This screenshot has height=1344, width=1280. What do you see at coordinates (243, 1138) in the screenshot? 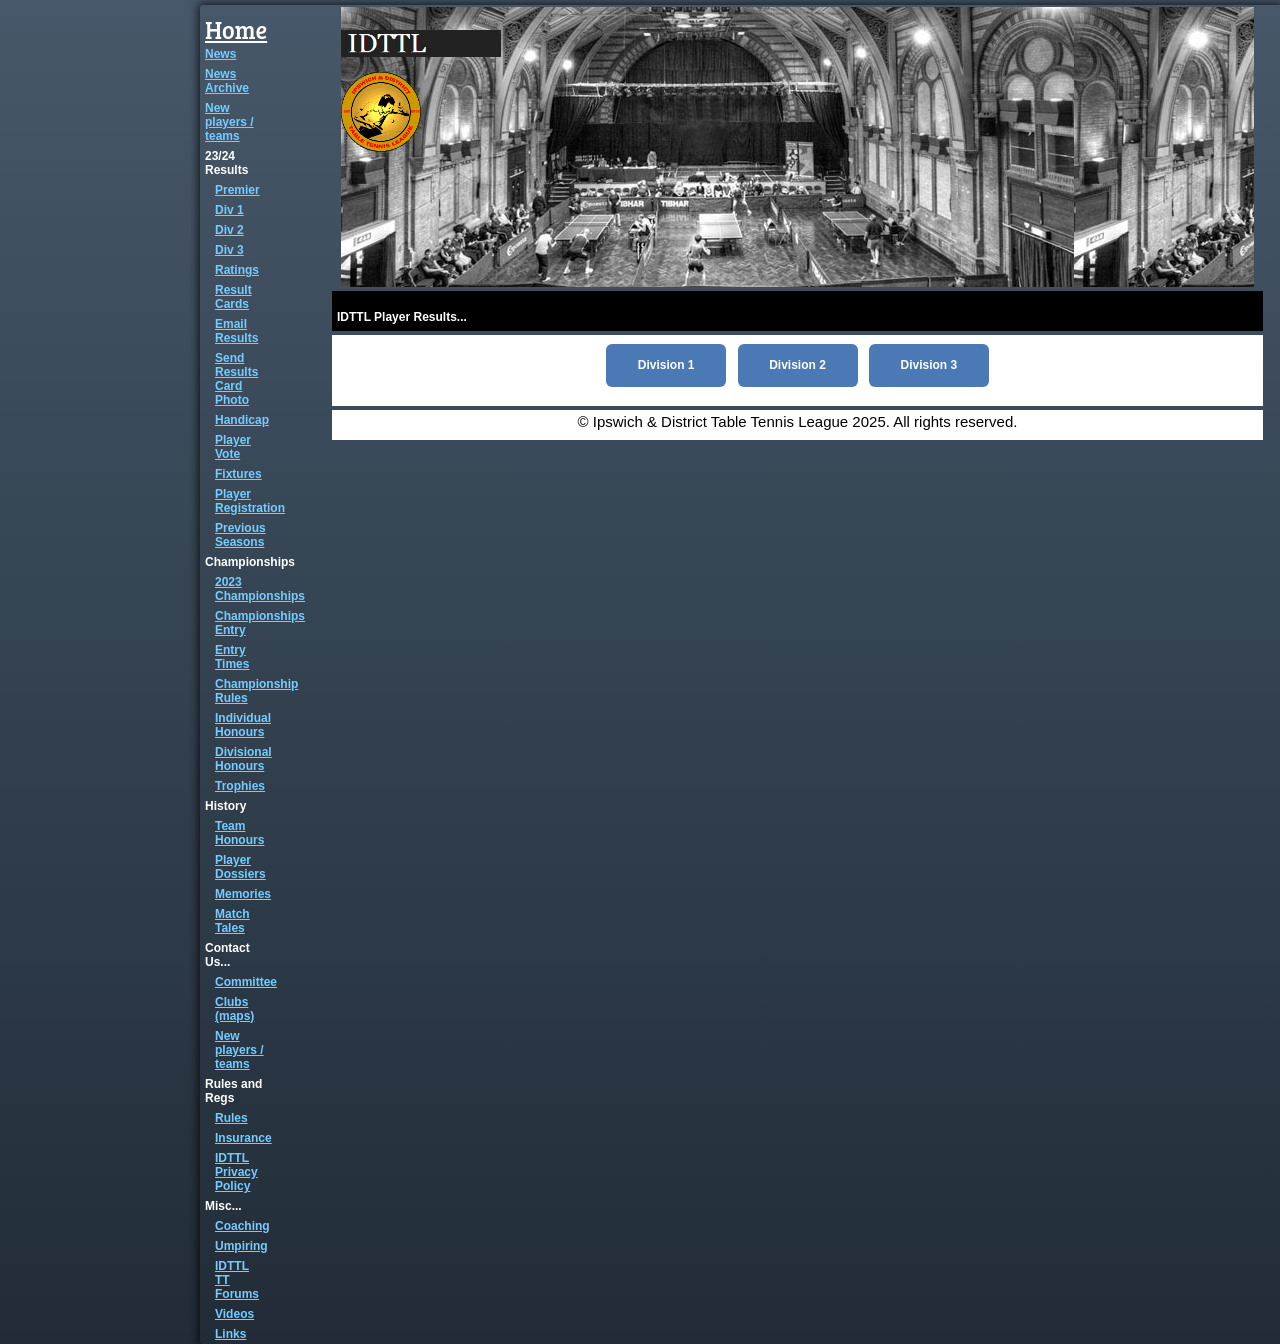
I see `Insurance` at bounding box center [243, 1138].